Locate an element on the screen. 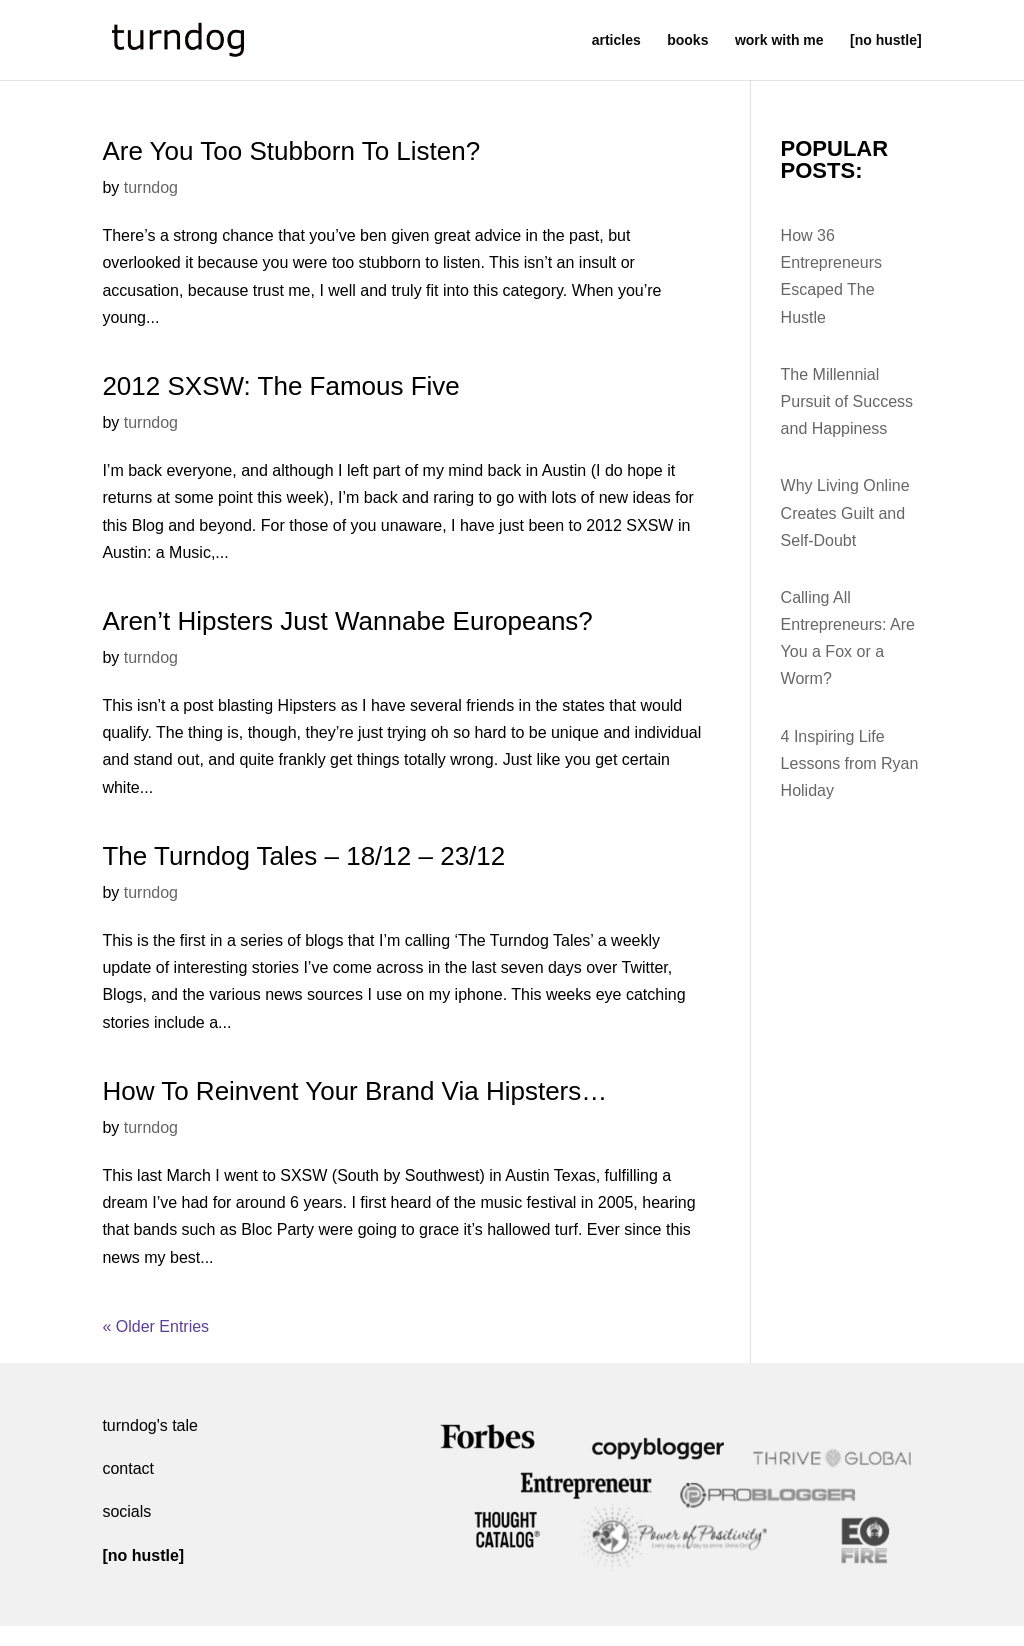 The image size is (1024, 1646). The Millennial Pursuit of Success and Happiness is located at coordinates (847, 401).